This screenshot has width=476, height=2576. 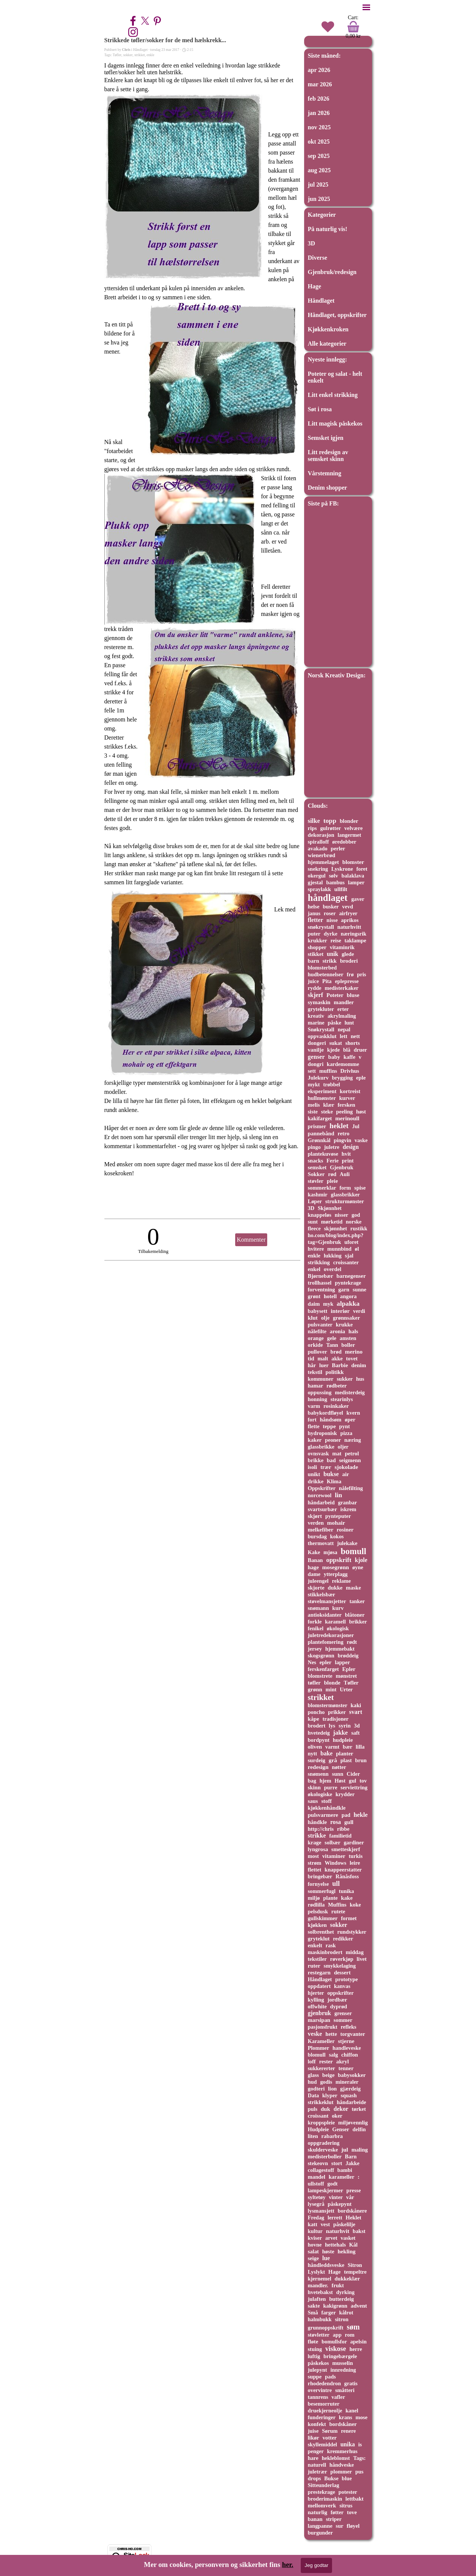 I want to click on eksperiment, so click(x=322, y=1091).